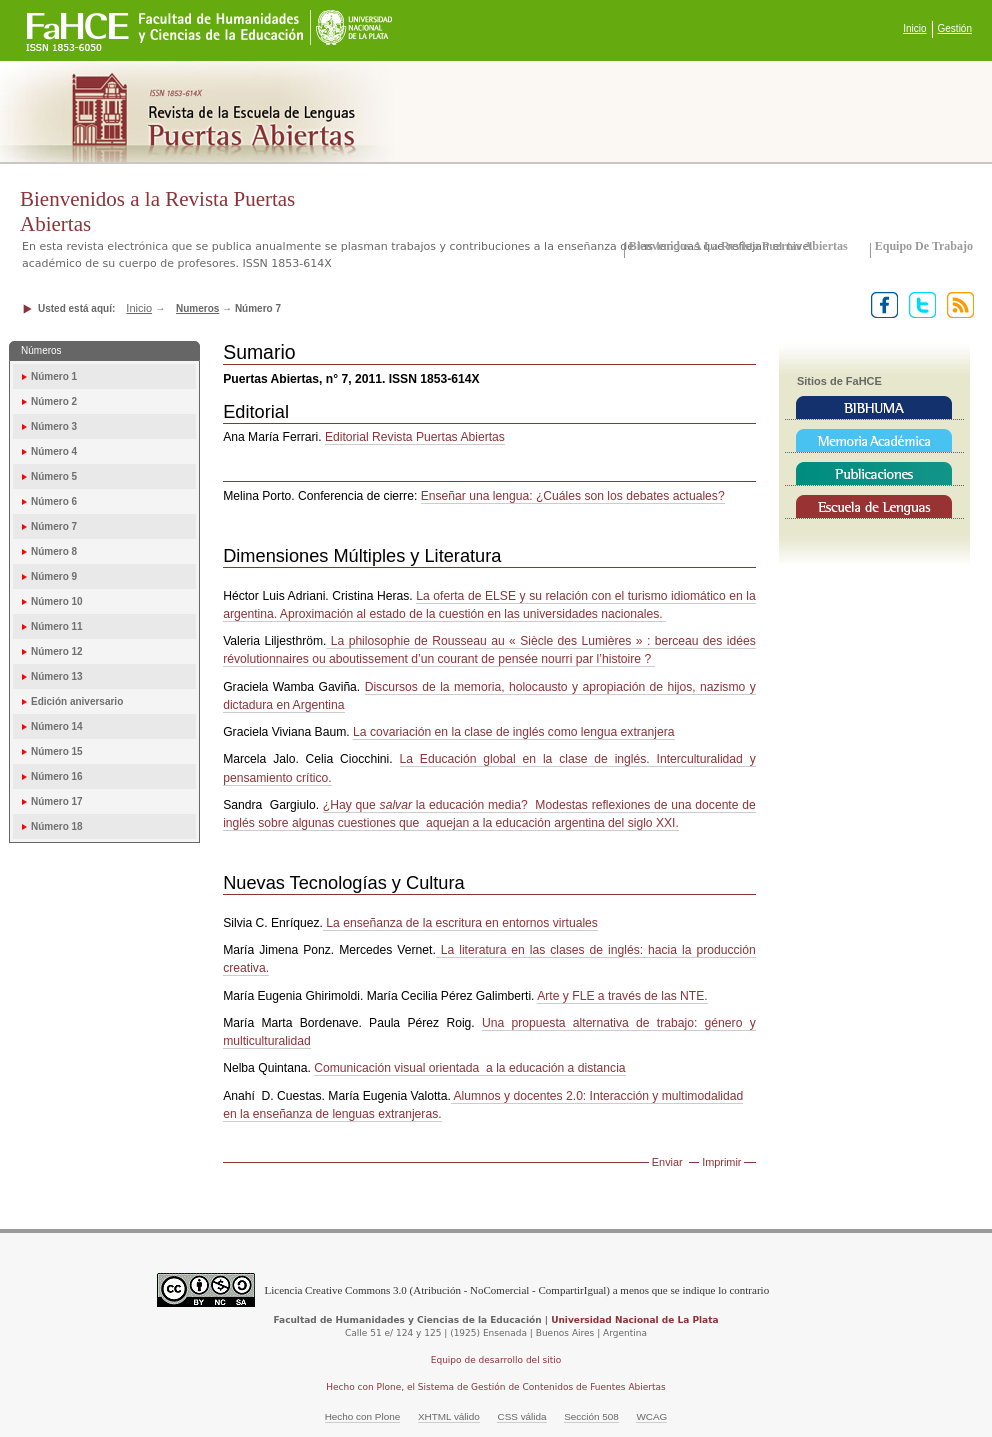  Describe the element at coordinates (57, 601) in the screenshot. I see `Número 10` at that location.